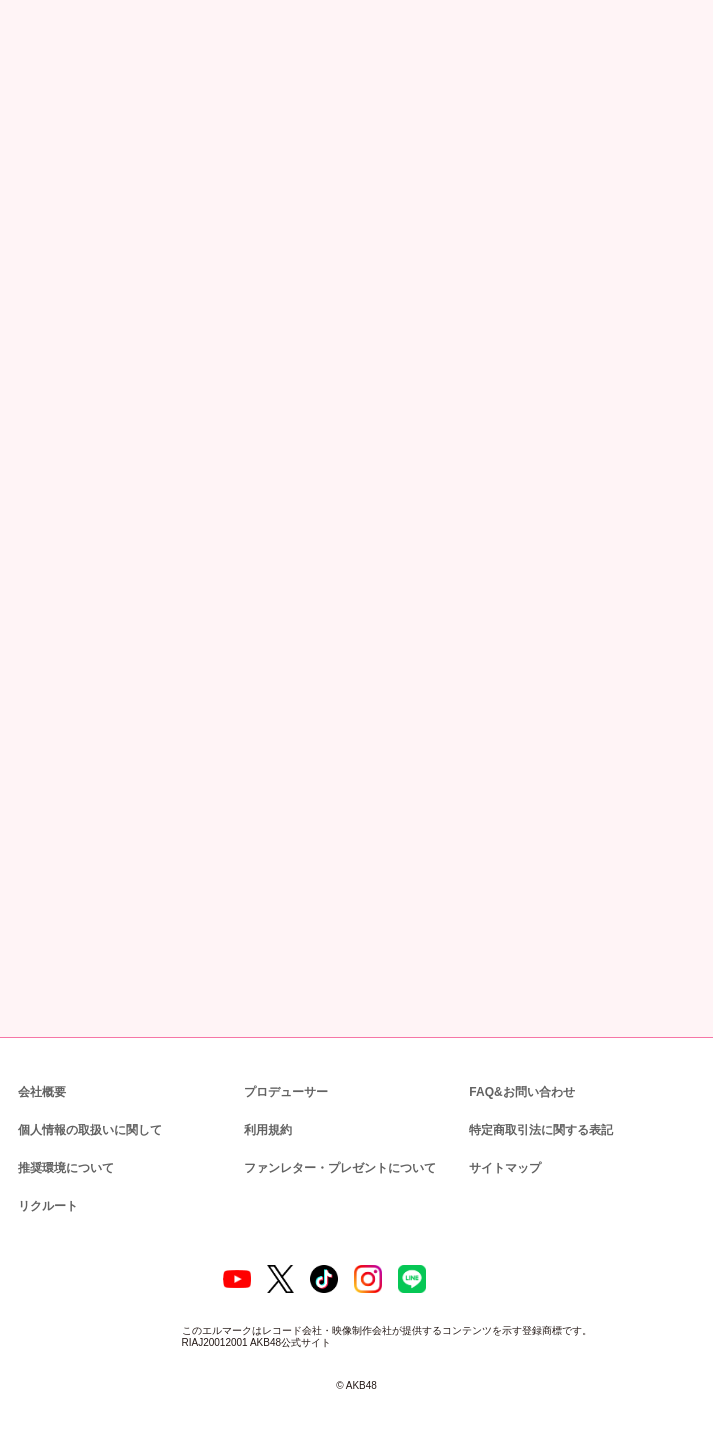  What do you see at coordinates (29, 104) in the screenshot?
I see `トップ` at bounding box center [29, 104].